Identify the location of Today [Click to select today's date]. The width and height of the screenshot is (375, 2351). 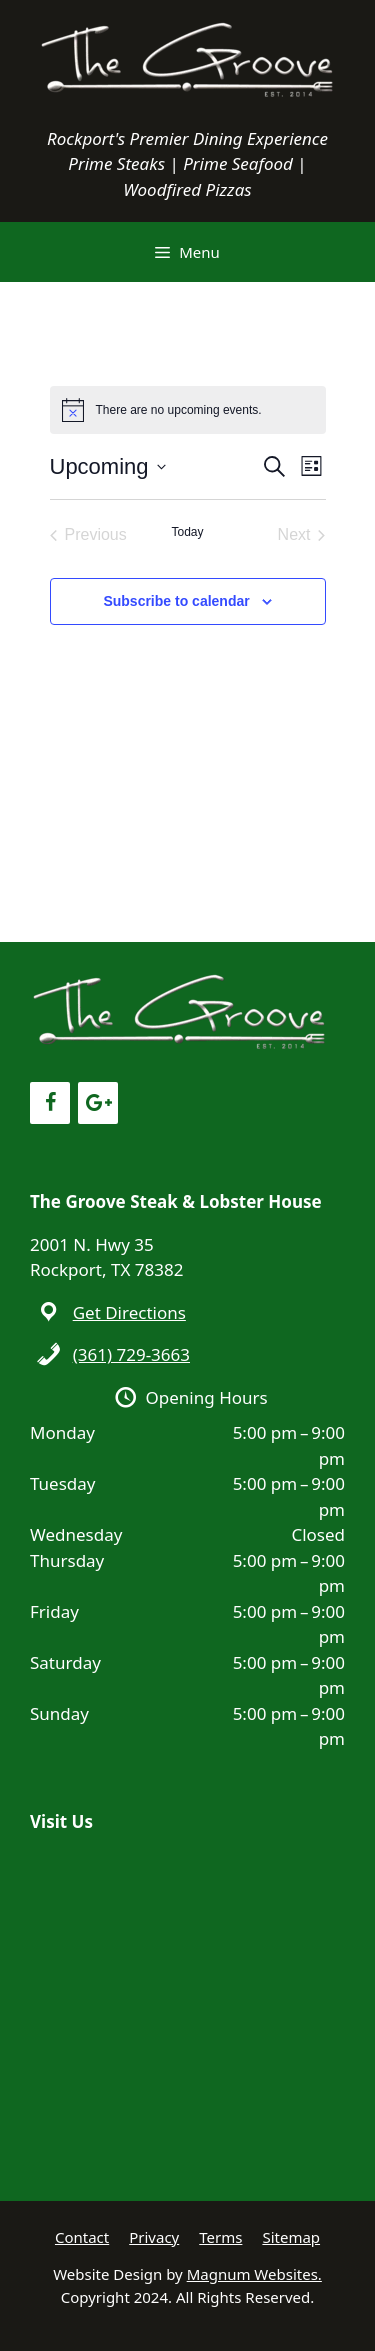
(187, 532).